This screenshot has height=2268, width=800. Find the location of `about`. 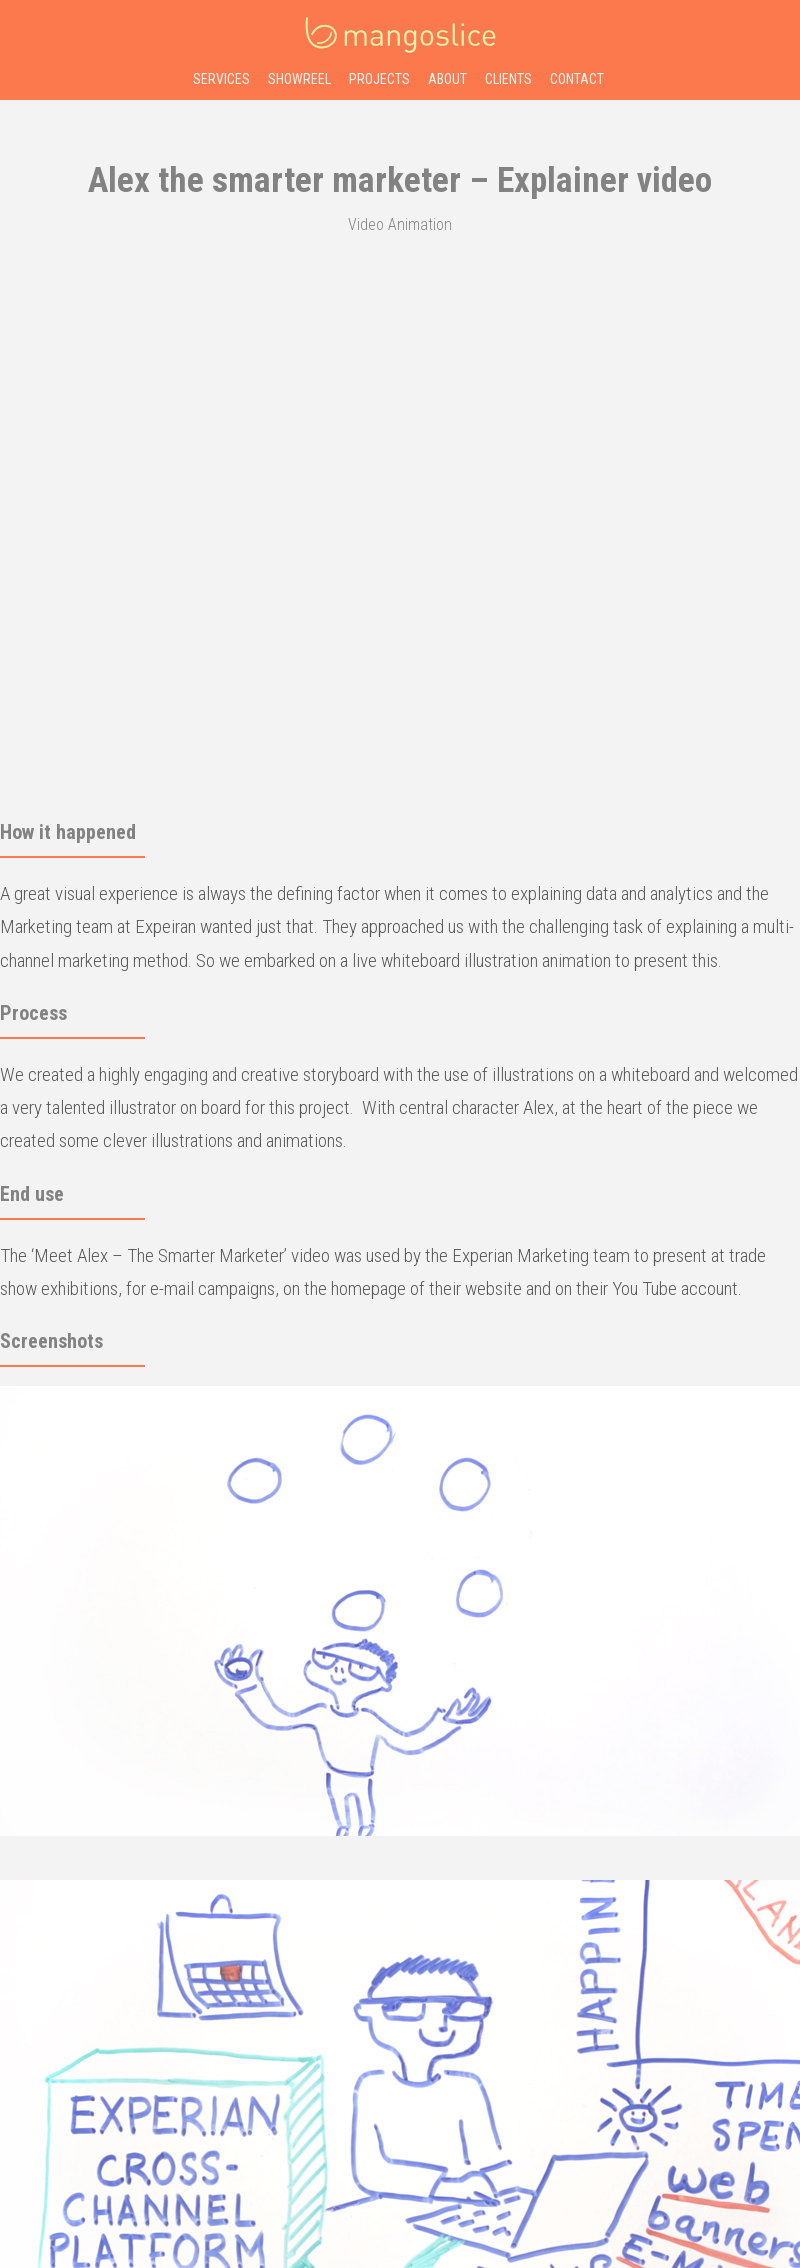

about is located at coordinates (447, 79).